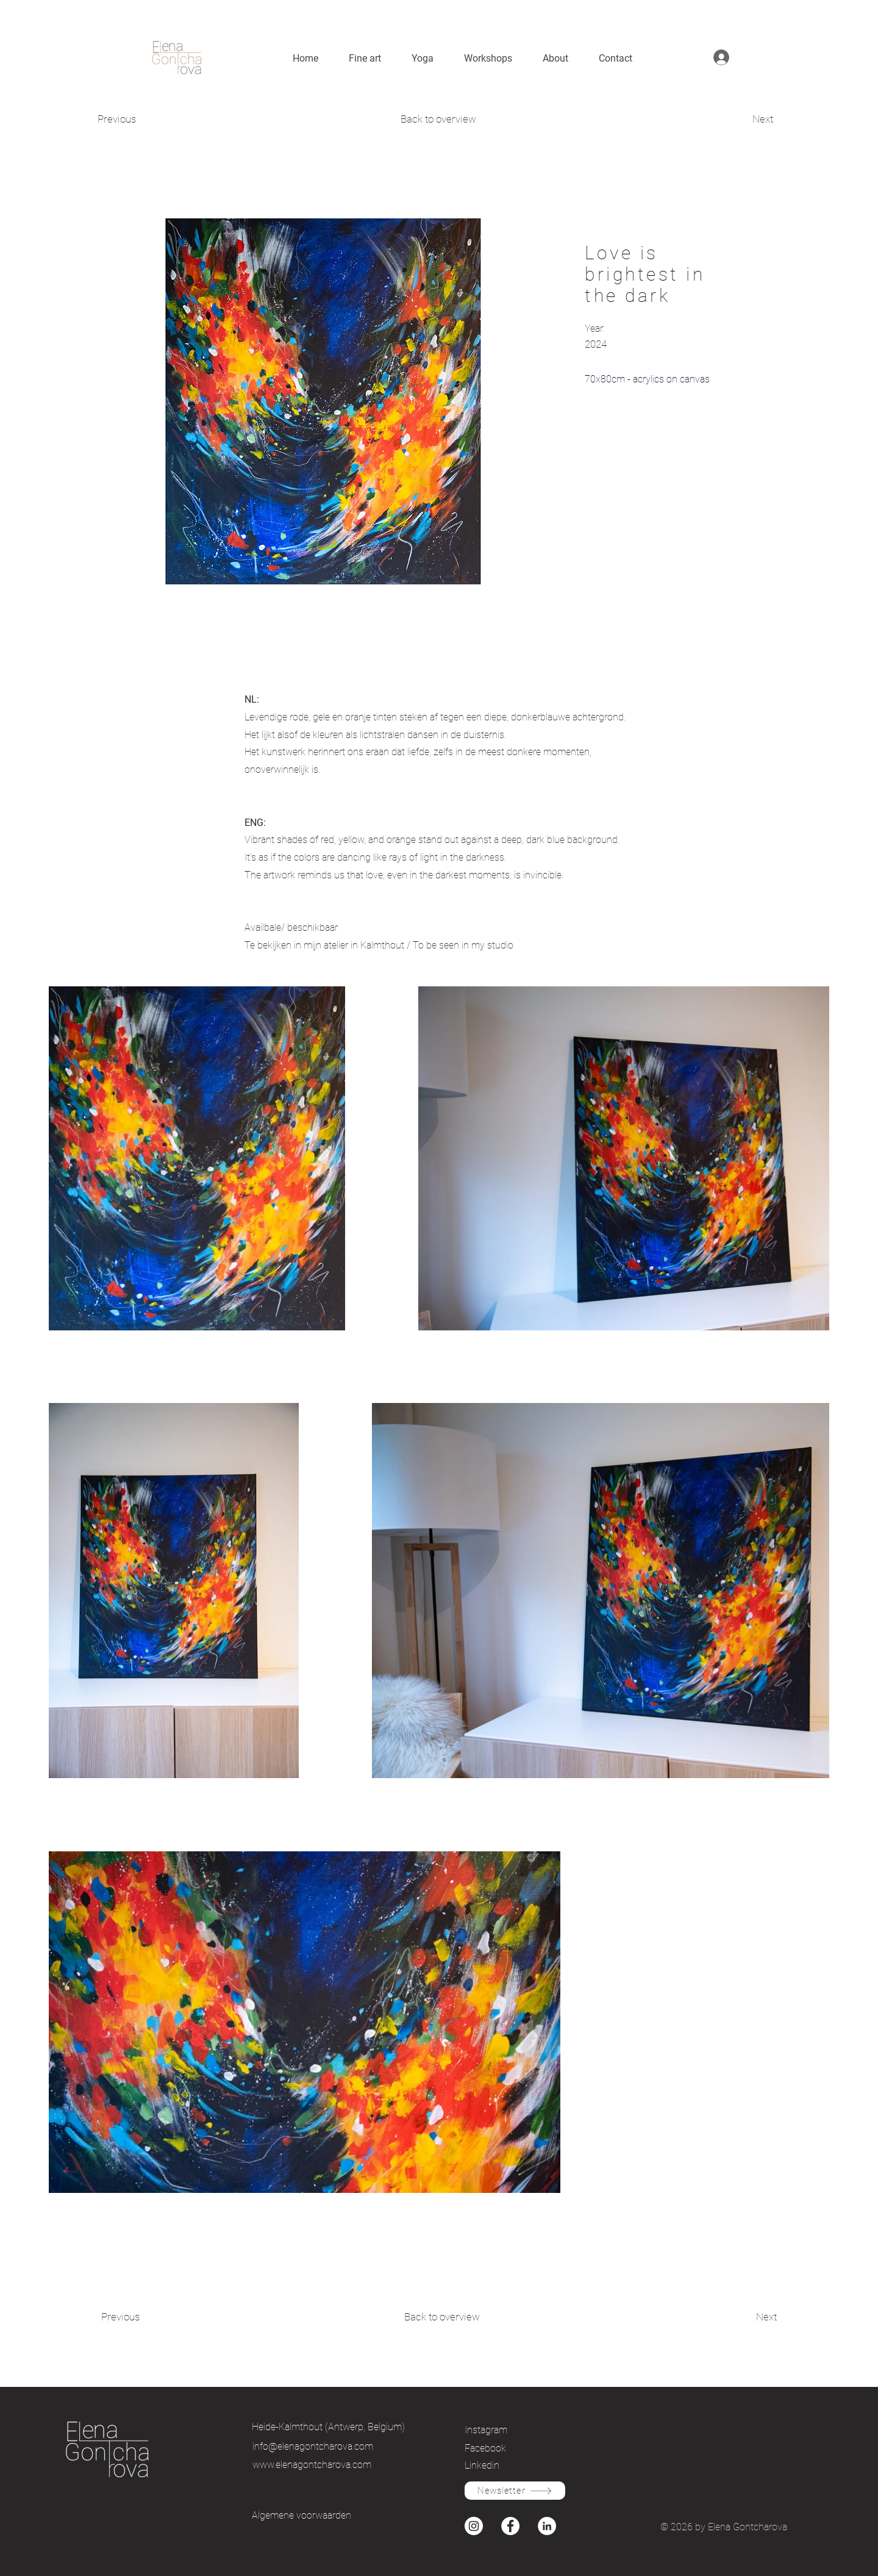 This screenshot has width=878, height=2576. I want to click on © 2026, so click(677, 2527).